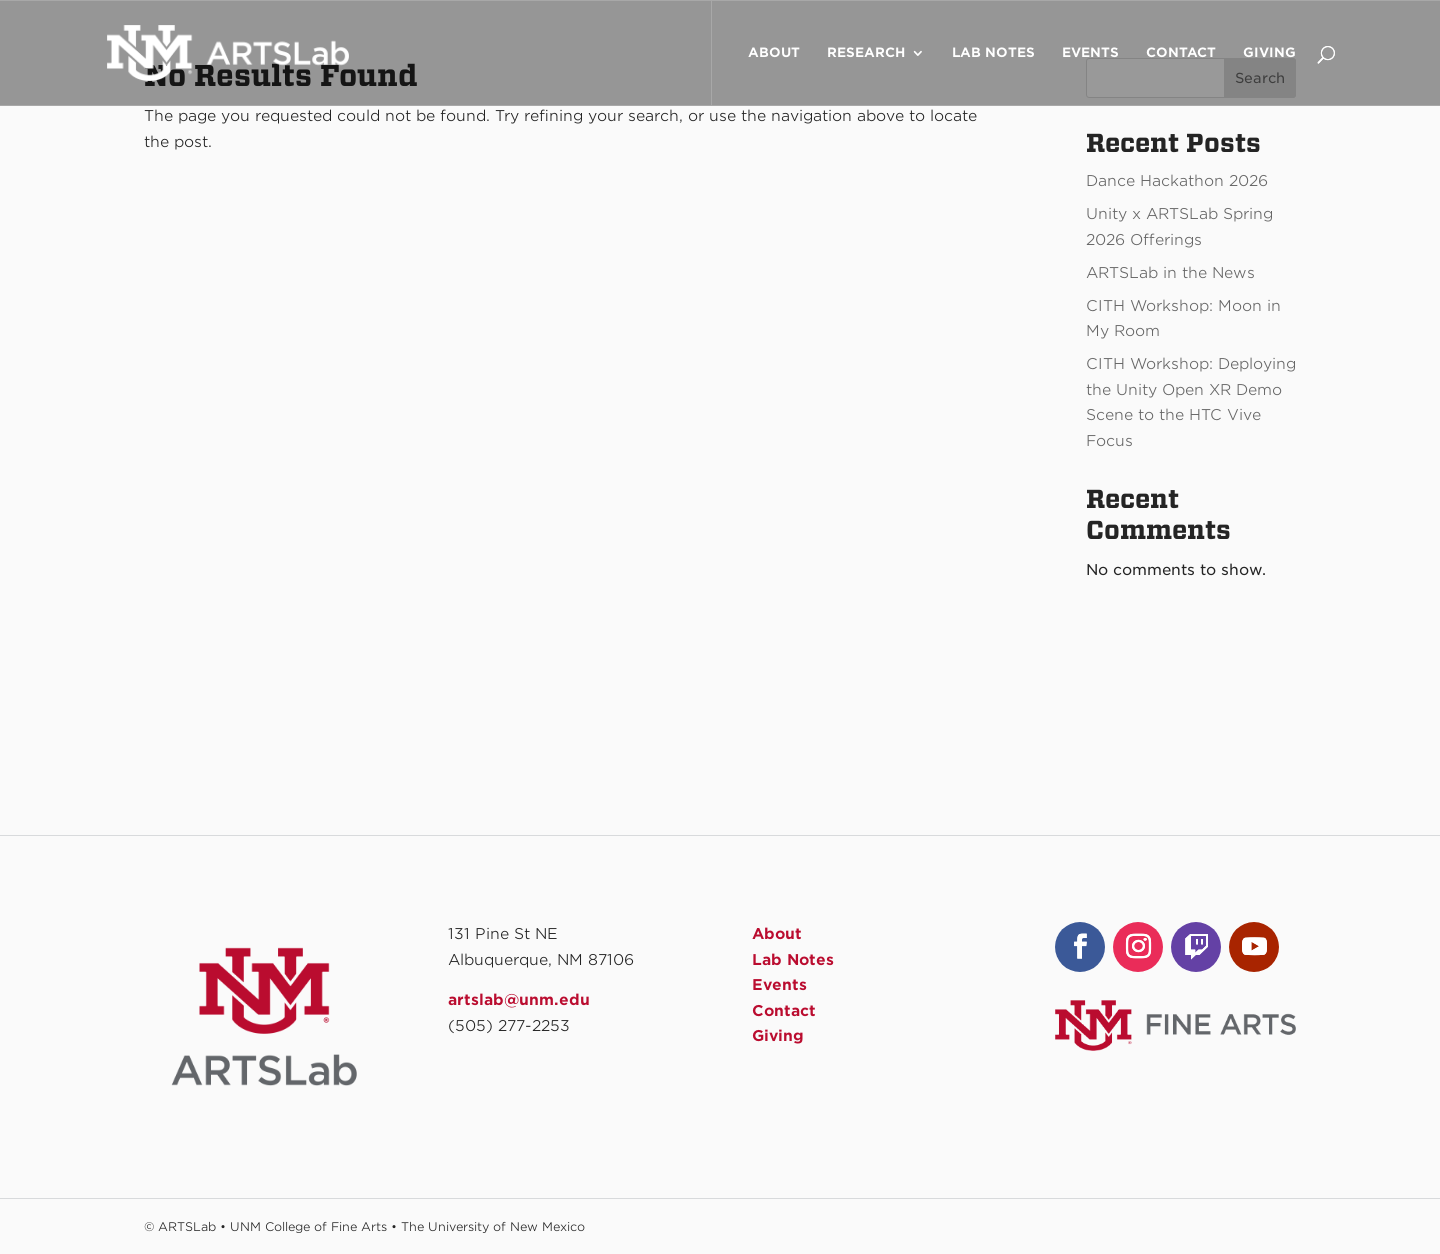 This screenshot has width=1440, height=1254. I want to click on Contact, so click(1181, 53).